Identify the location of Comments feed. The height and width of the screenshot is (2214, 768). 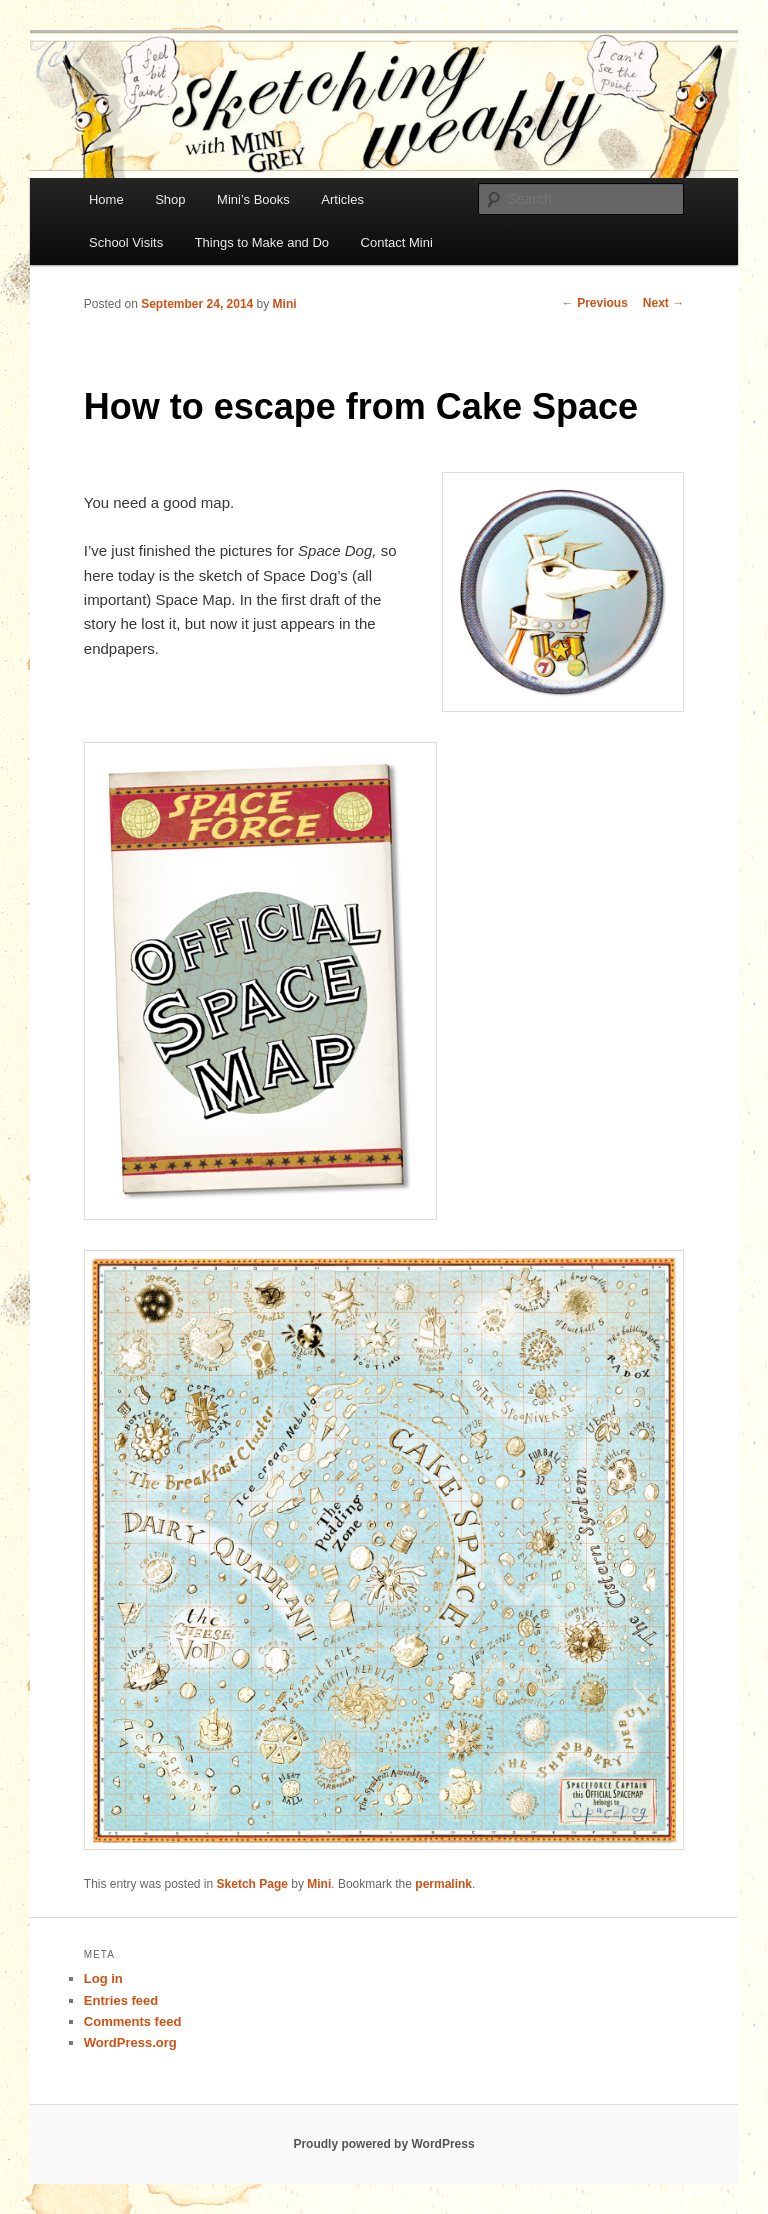
(133, 2021).